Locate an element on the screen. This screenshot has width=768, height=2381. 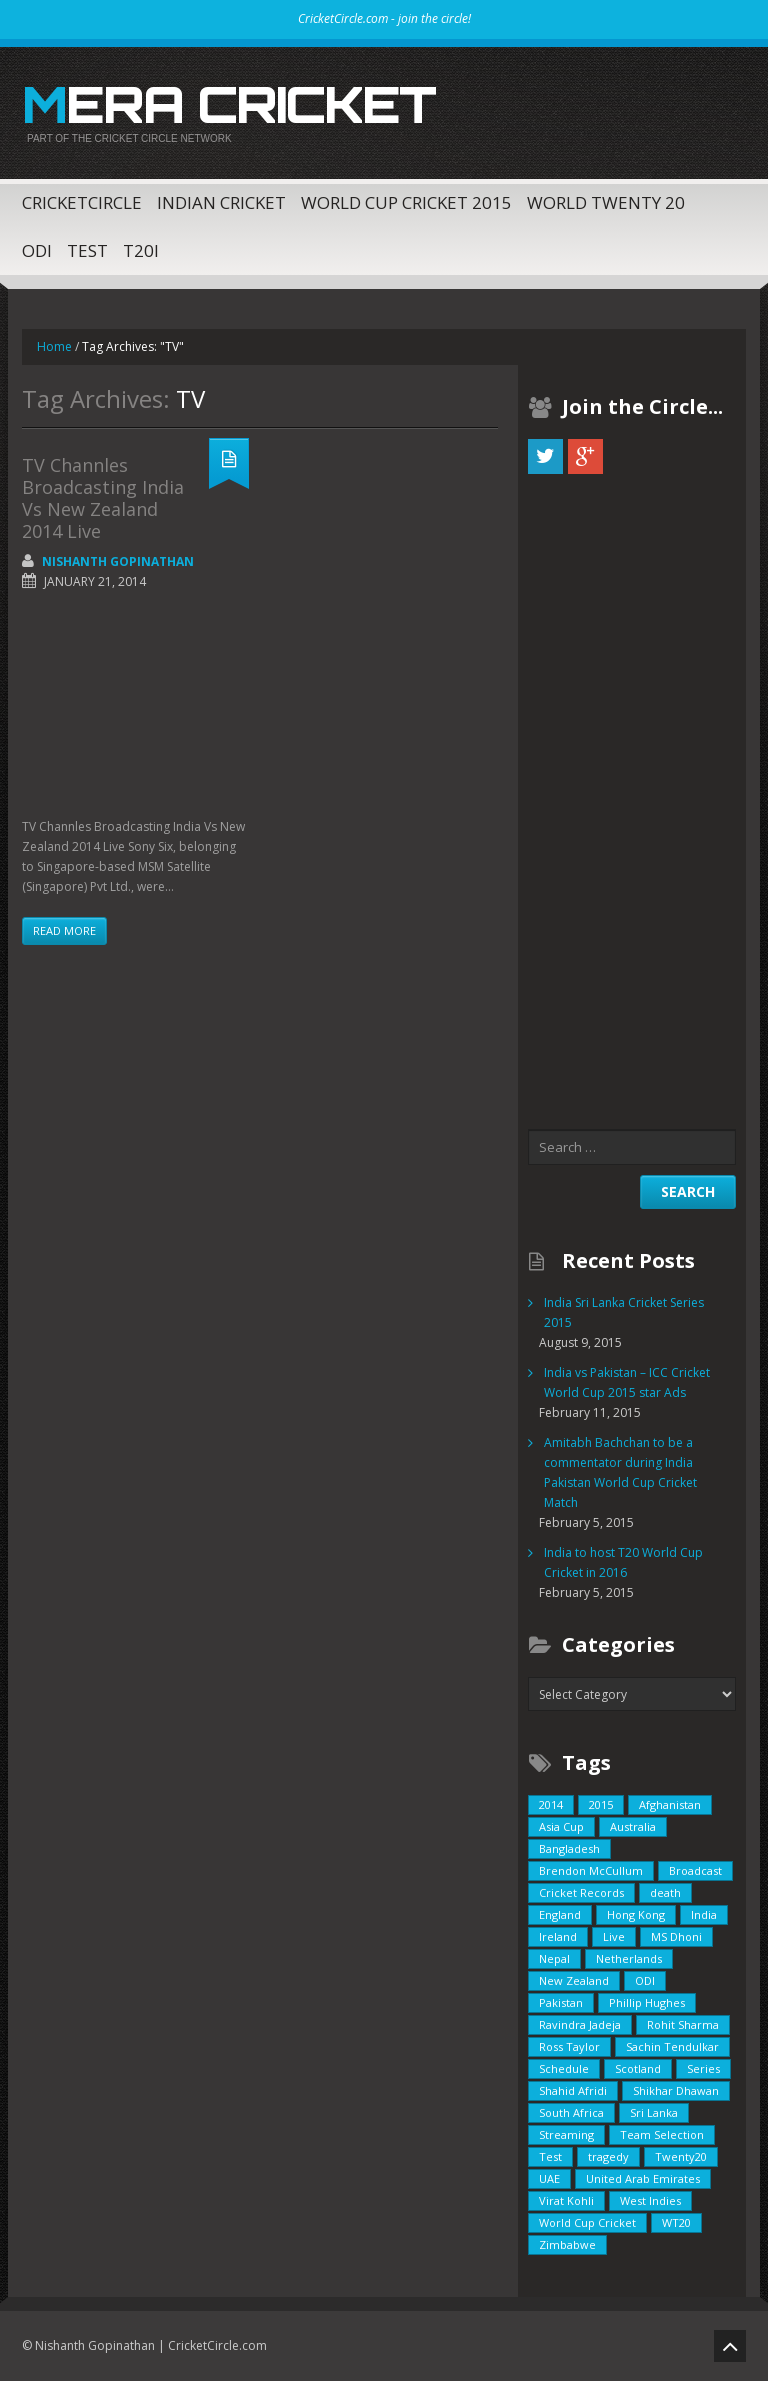
Series [Series (14 items)] is located at coordinates (703, 2068).